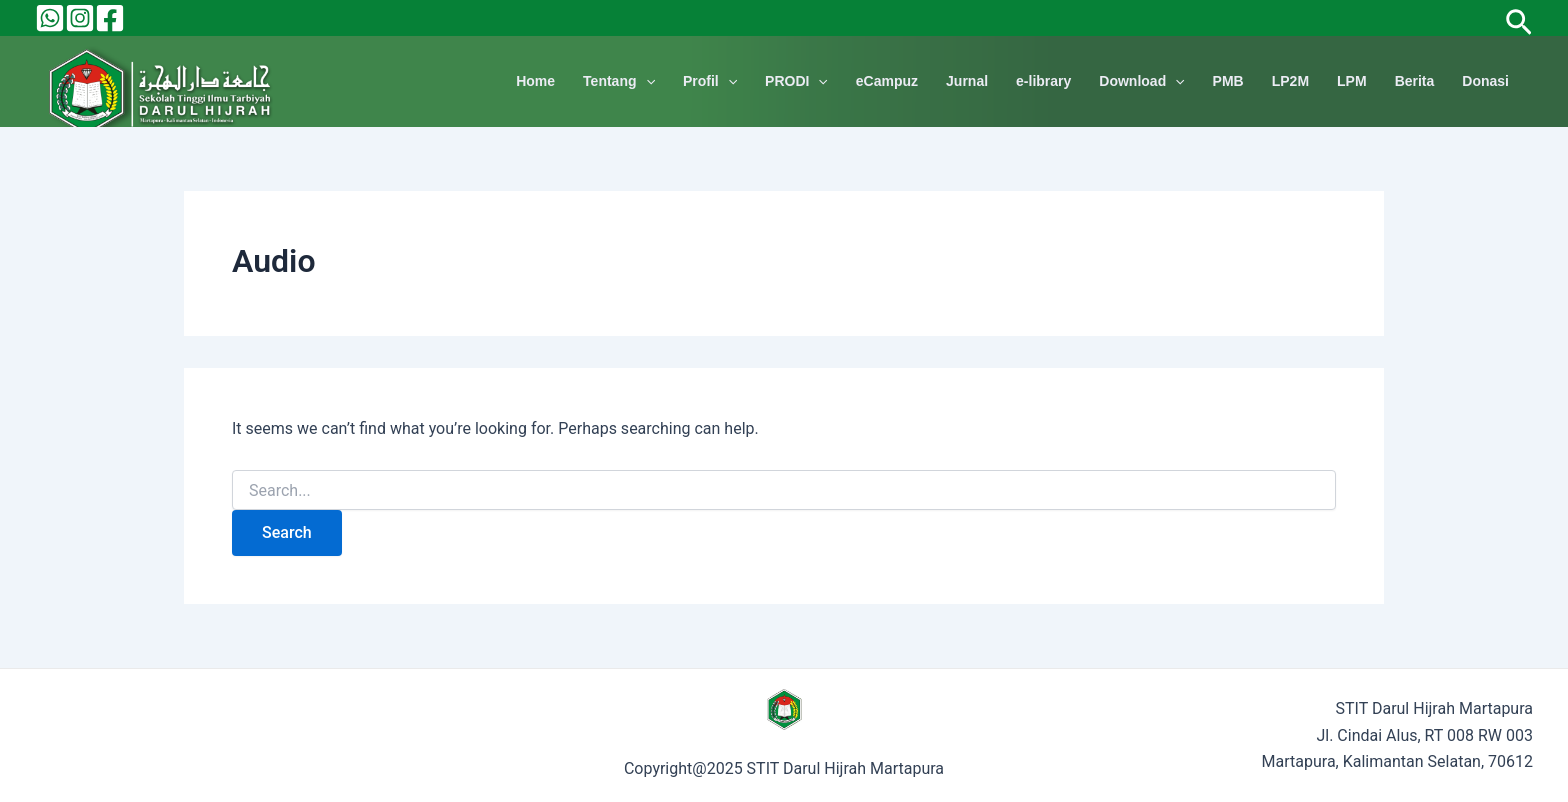  What do you see at coordinates (710, 81) in the screenshot?
I see `Profil` at bounding box center [710, 81].